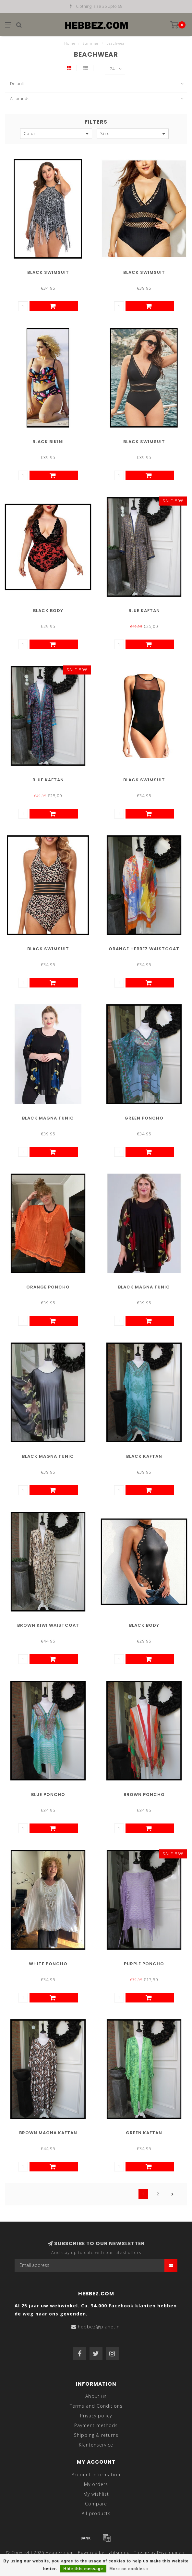  I want to click on Black Kaftan, so click(144, 1456).